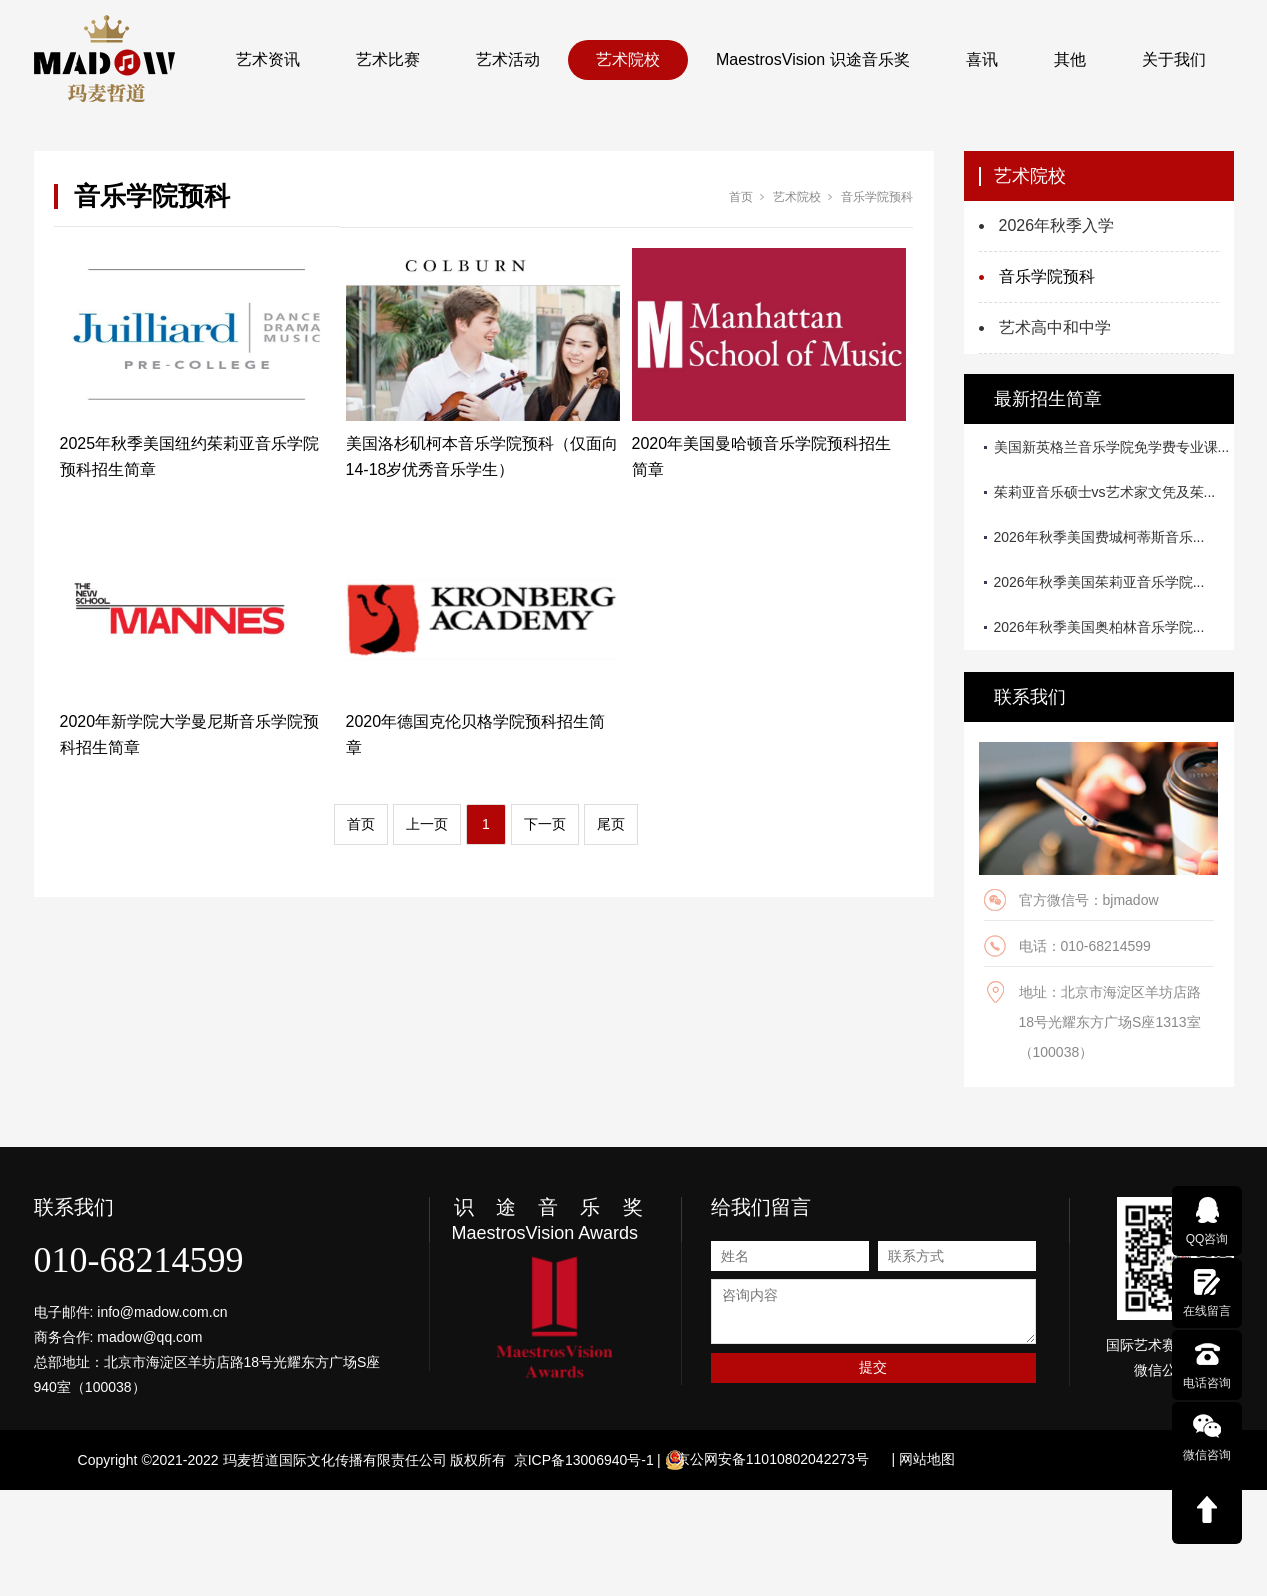 This screenshot has height=1596, width=1267. What do you see at coordinates (813, 59) in the screenshot?
I see `MaestrosVision 识途音乐奖` at bounding box center [813, 59].